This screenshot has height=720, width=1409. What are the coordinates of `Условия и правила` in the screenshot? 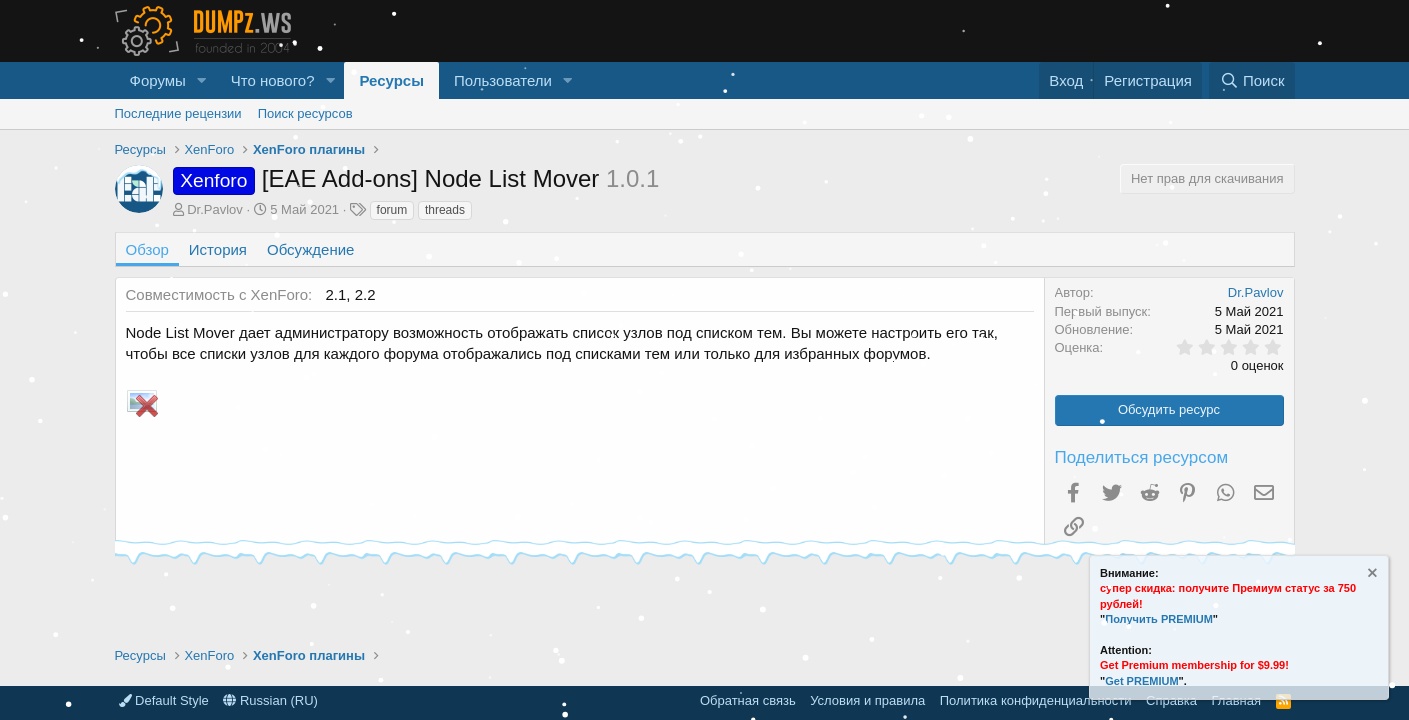 It's located at (867, 700).